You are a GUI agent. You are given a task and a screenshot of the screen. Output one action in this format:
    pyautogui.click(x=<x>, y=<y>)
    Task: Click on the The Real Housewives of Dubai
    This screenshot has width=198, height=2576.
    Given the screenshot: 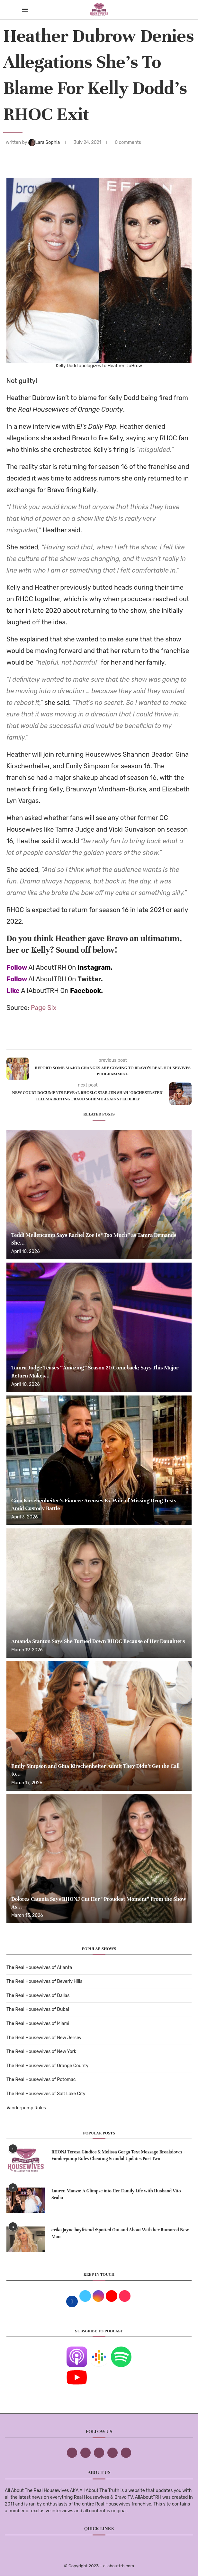 What is the action you would take?
    pyautogui.click(x=37, y=2009)
    